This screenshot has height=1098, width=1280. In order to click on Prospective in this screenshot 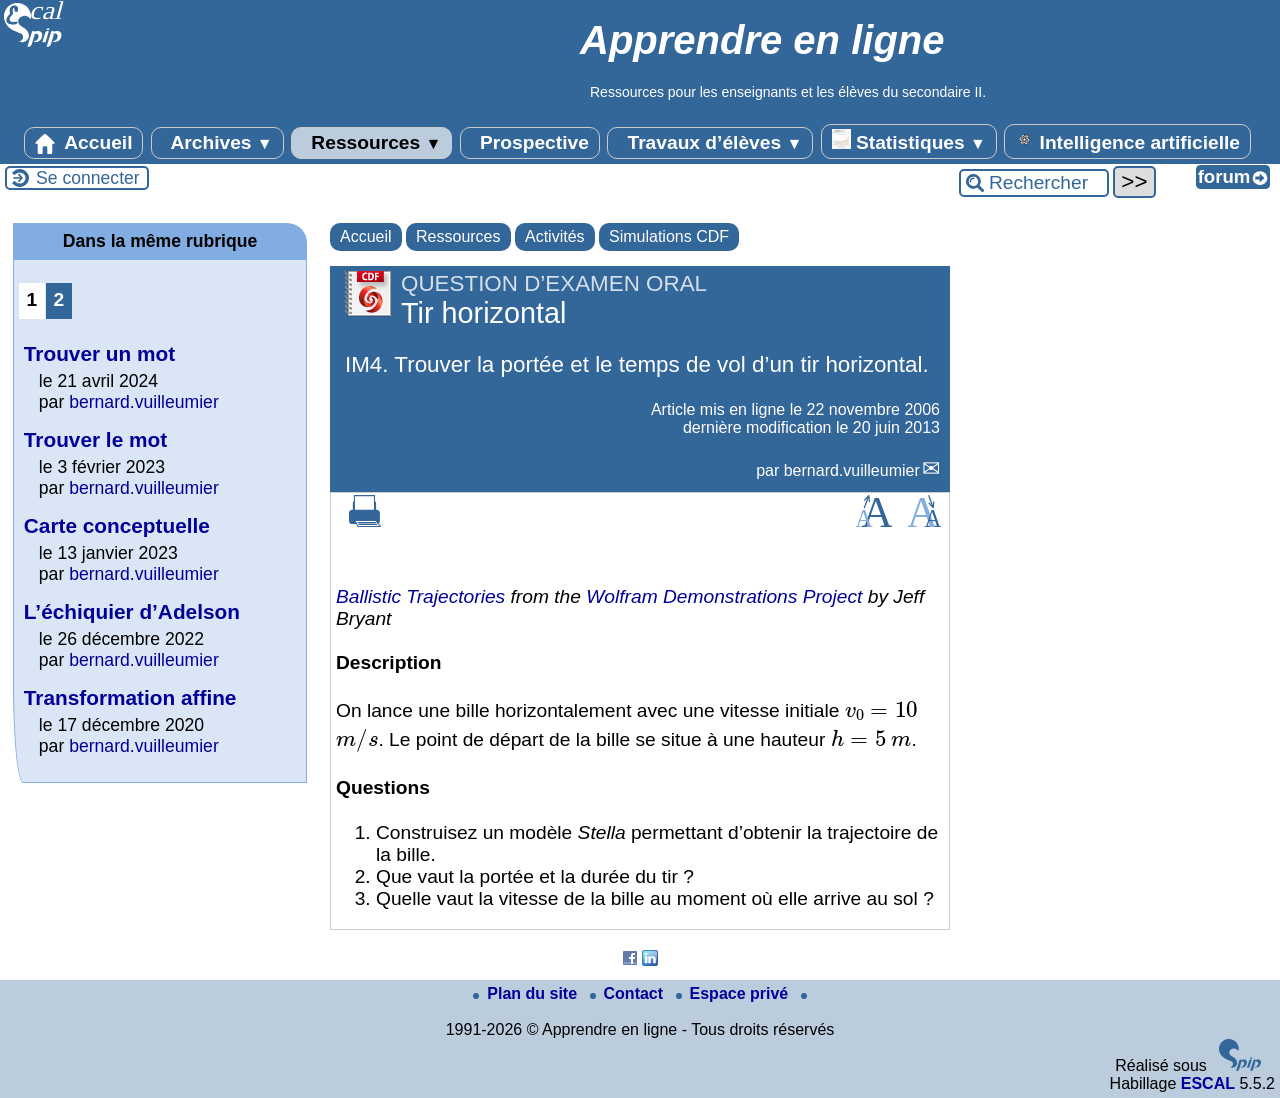, I will do `click(530, 143)`.